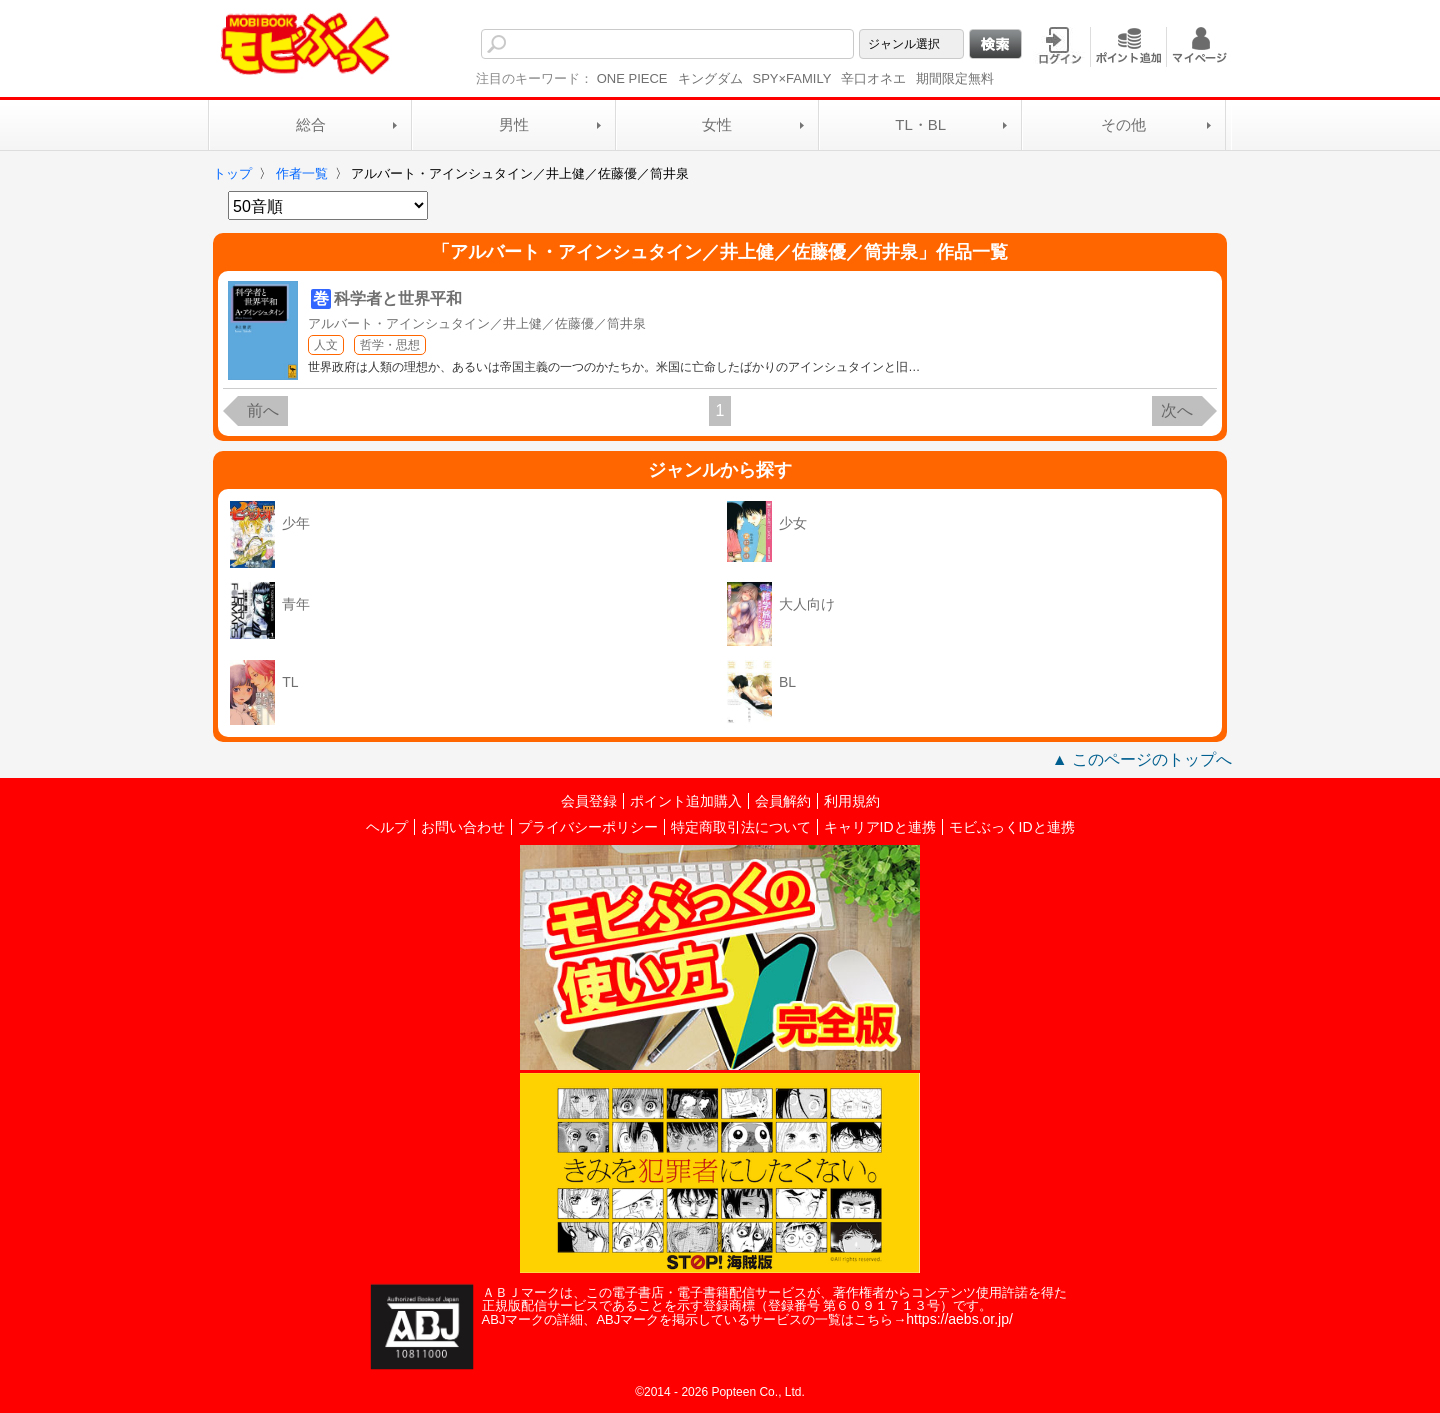 Image resolution: width=1440 pixels, height=1413 pixels. What do you see at coordinates (588, 827) in the screenshot?
I see `プライバシーポリシー` at bounding box center [588, 827].